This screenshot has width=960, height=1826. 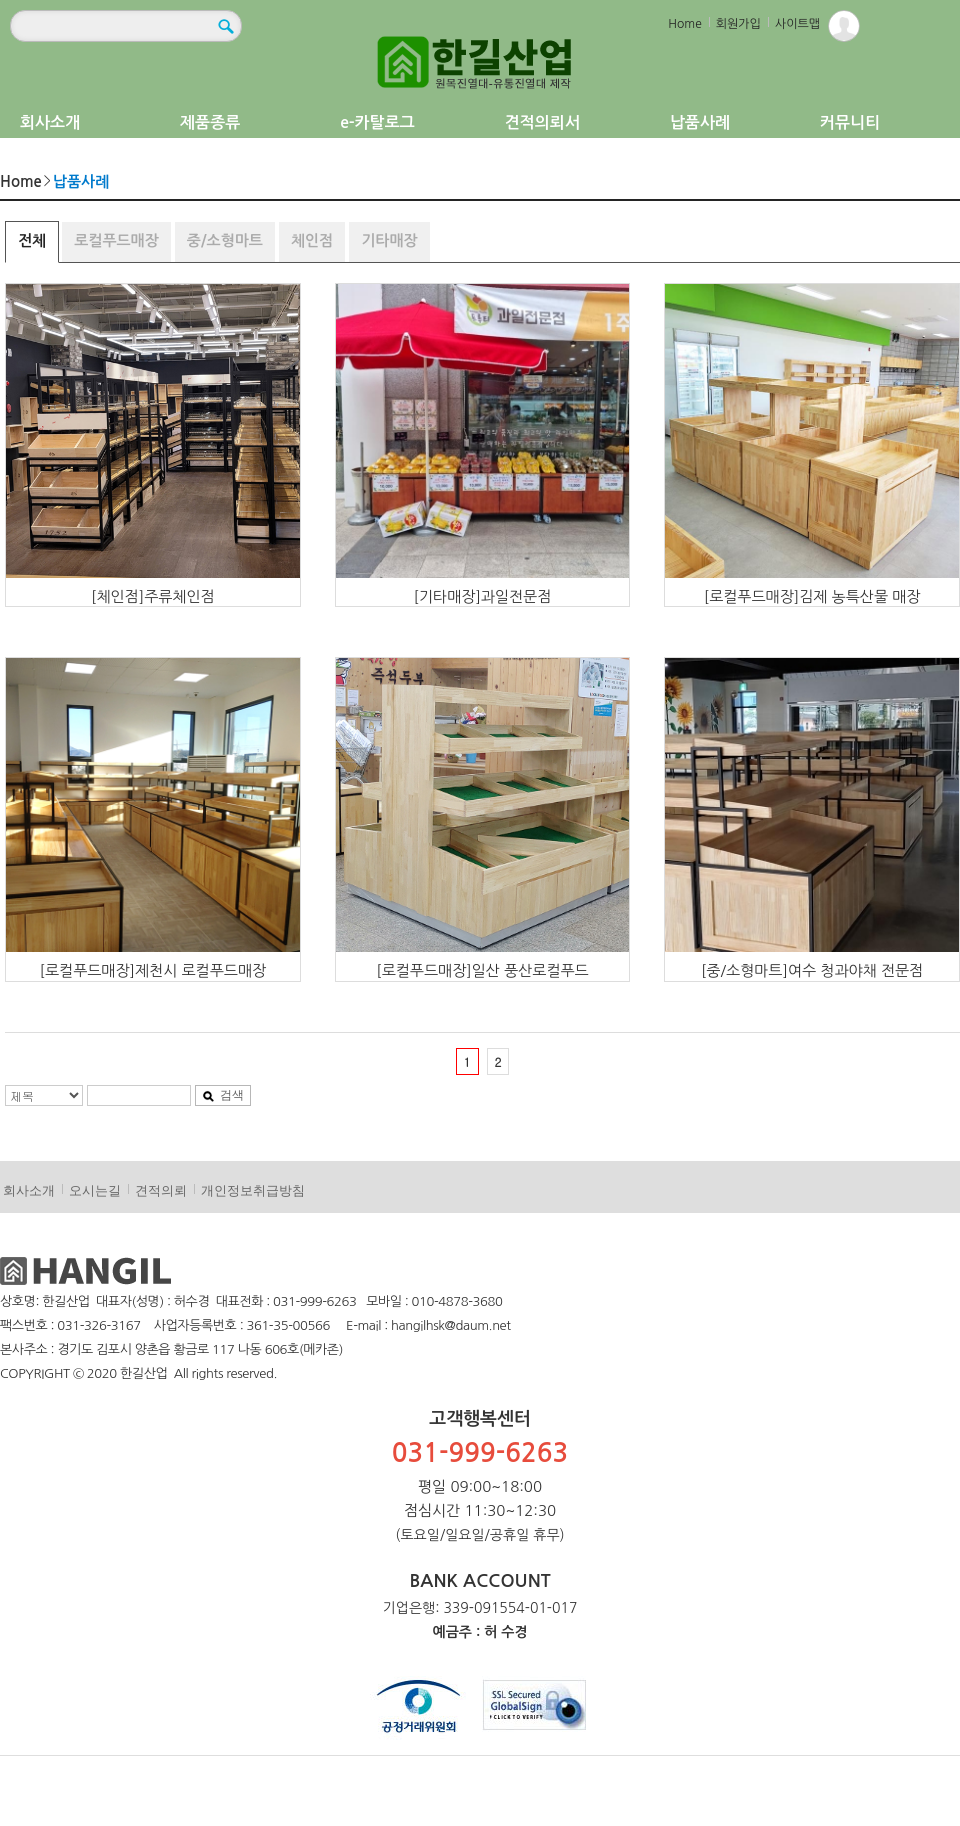 I want to click on [로컬푸드매장]일산 풍산로컬푸드, so click(x=482, y=970).